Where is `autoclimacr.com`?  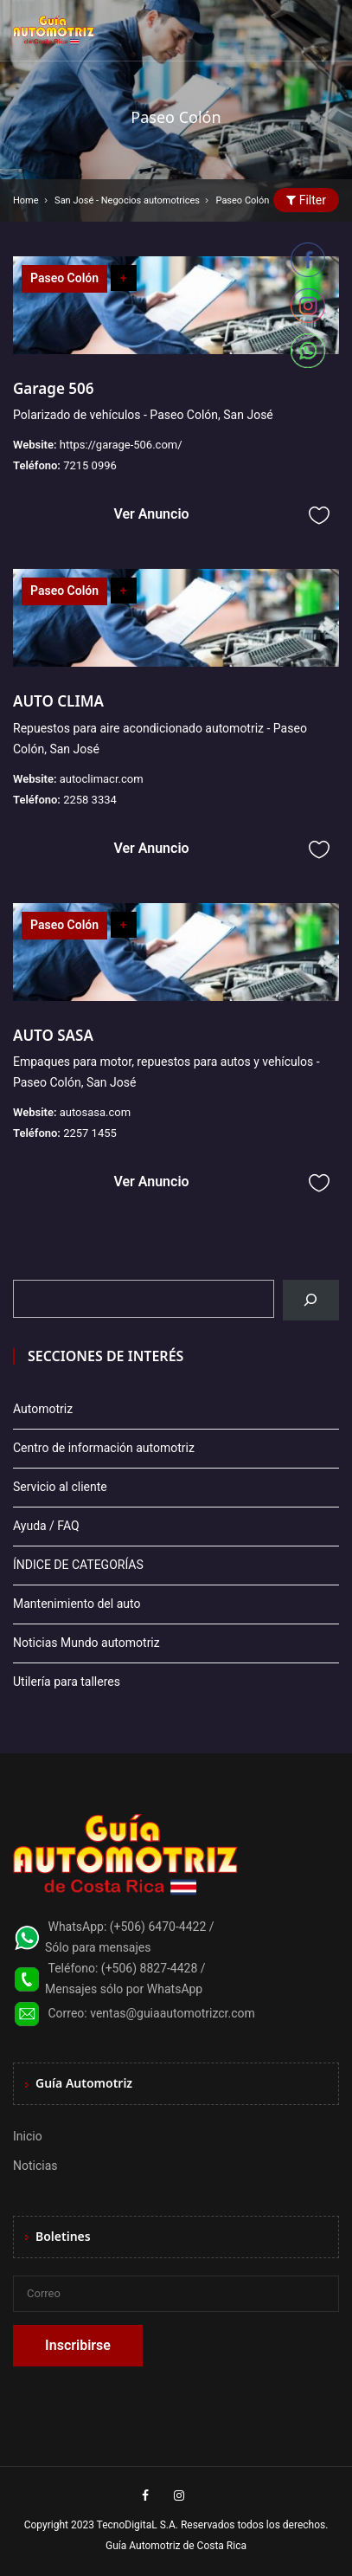 autoclimacr.com is located at coordinates (102, 778).